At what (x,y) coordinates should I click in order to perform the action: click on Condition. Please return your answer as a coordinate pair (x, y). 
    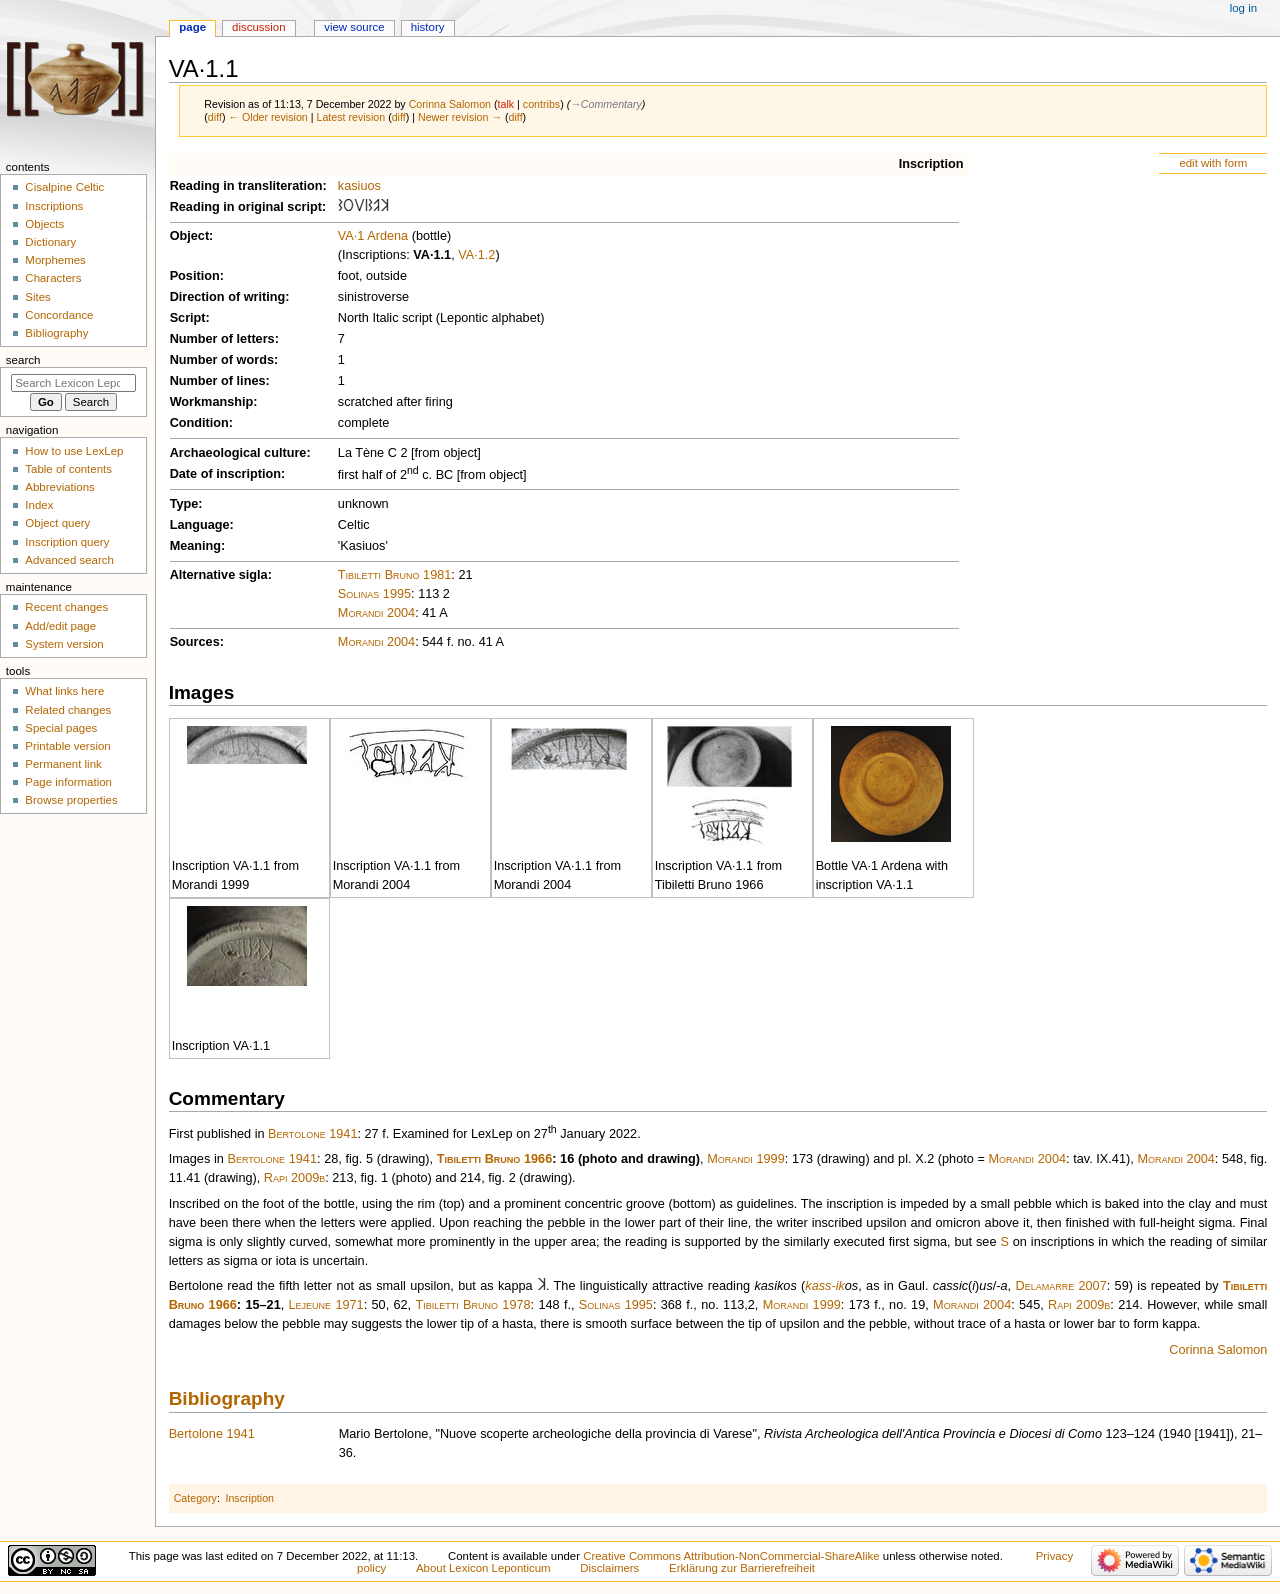
    Looking at the image, I should click on (199, 423).